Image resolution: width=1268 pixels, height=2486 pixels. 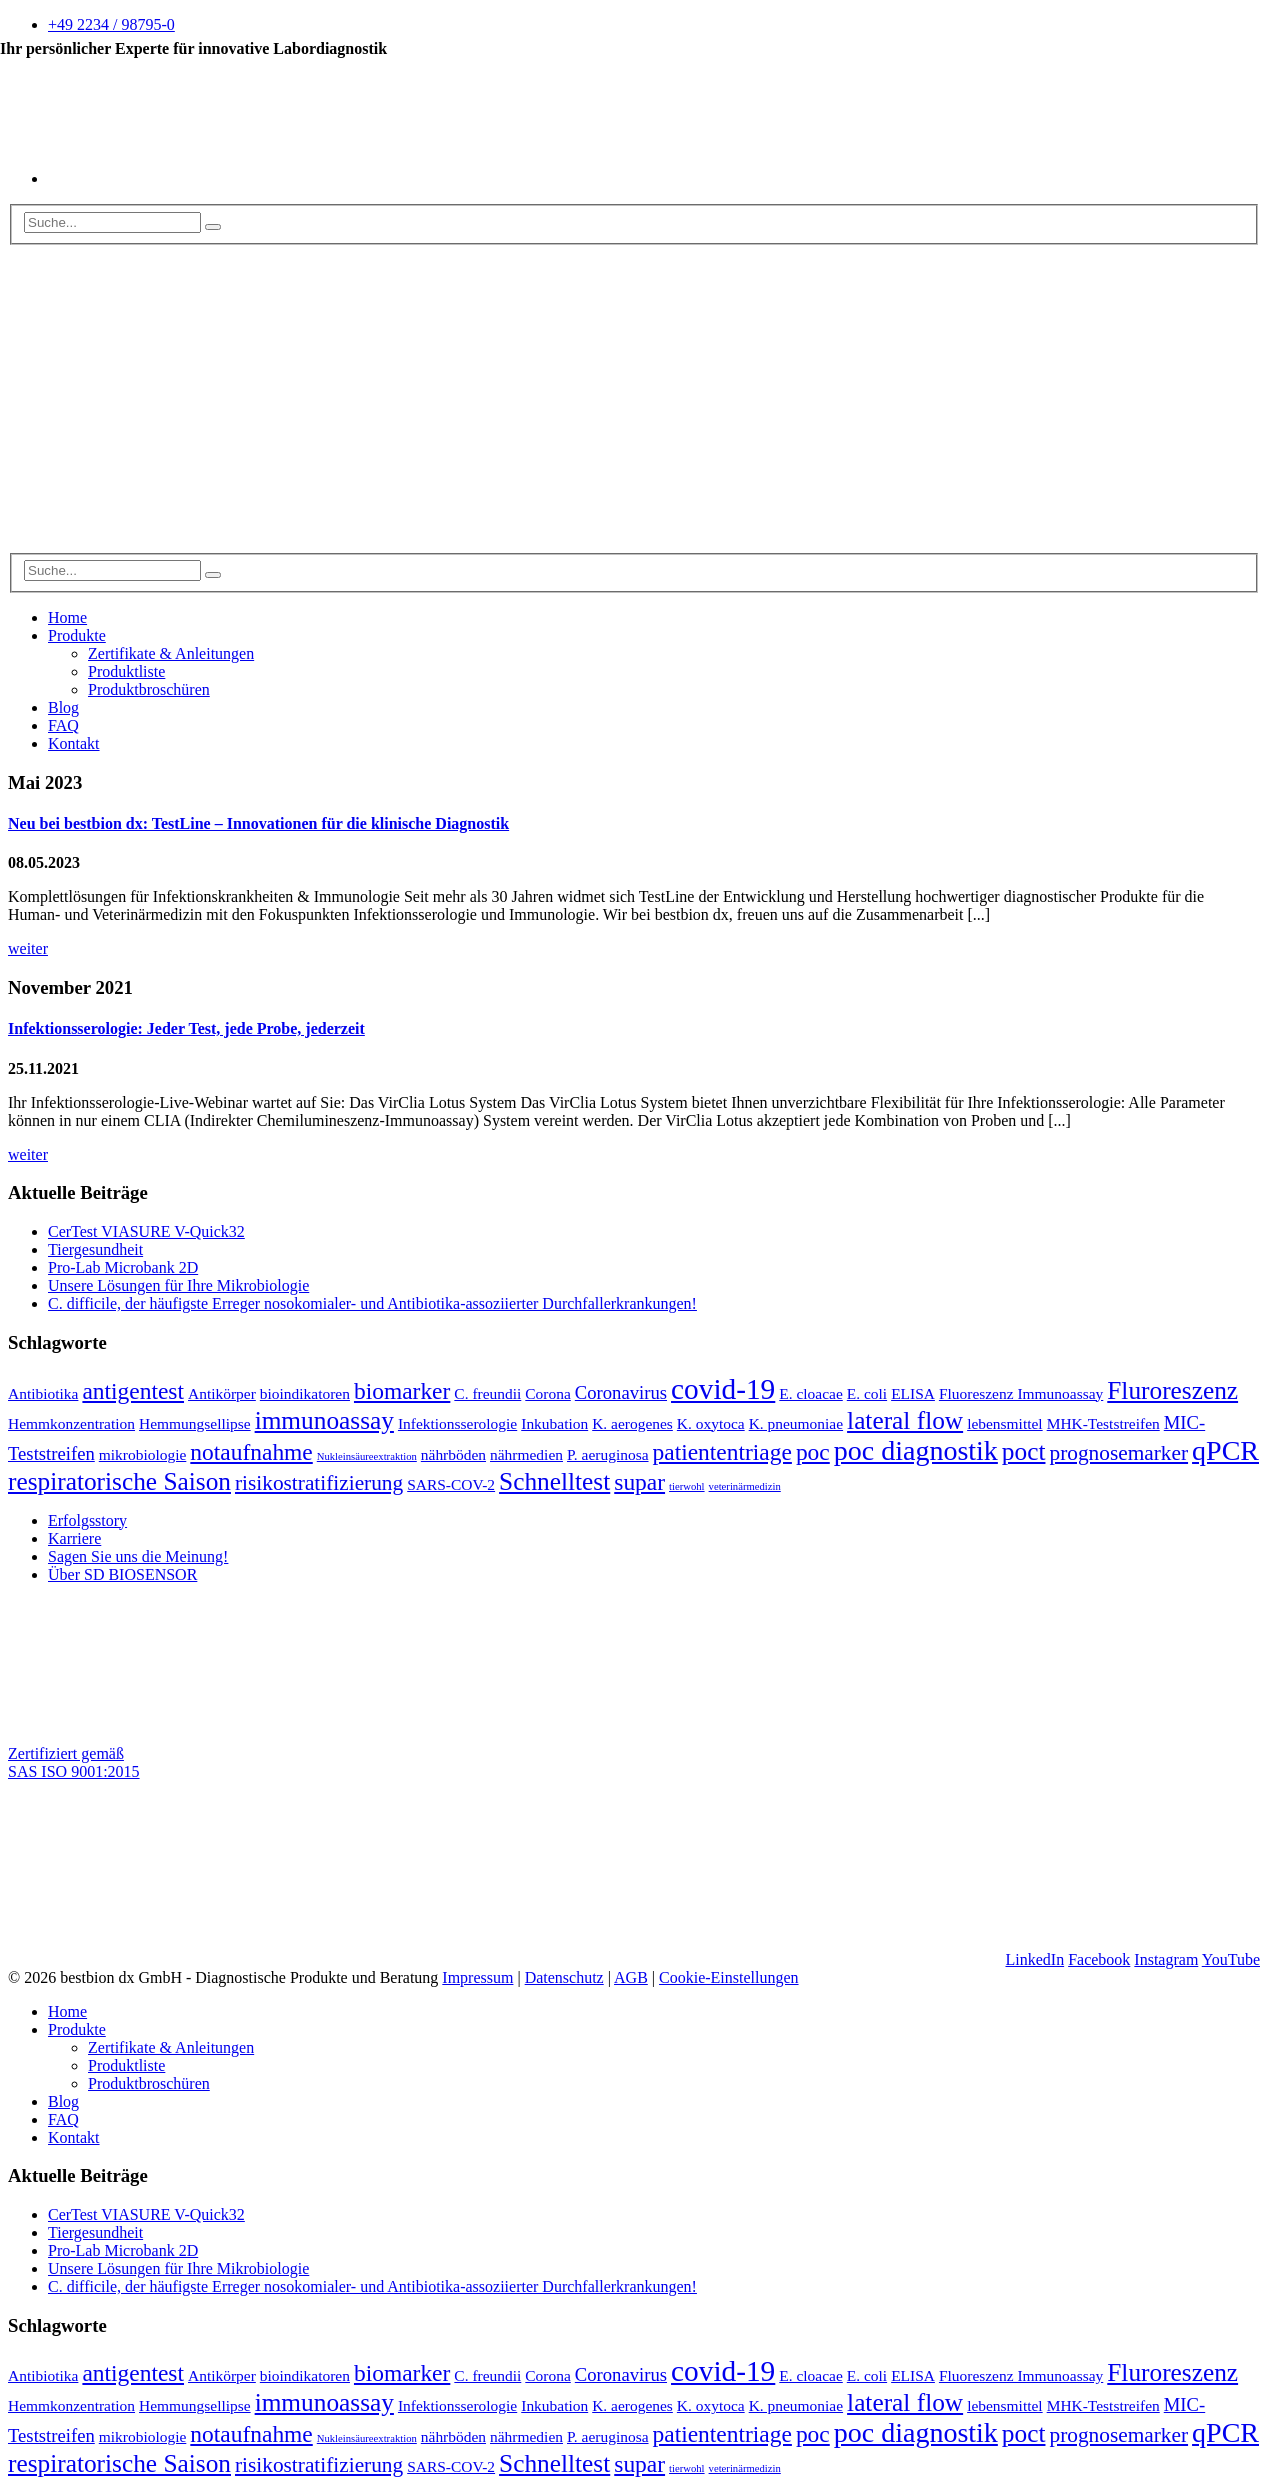 I want to click on patiententriage [patiententriage (5 Einträge)], so click(x=722, y=1452).